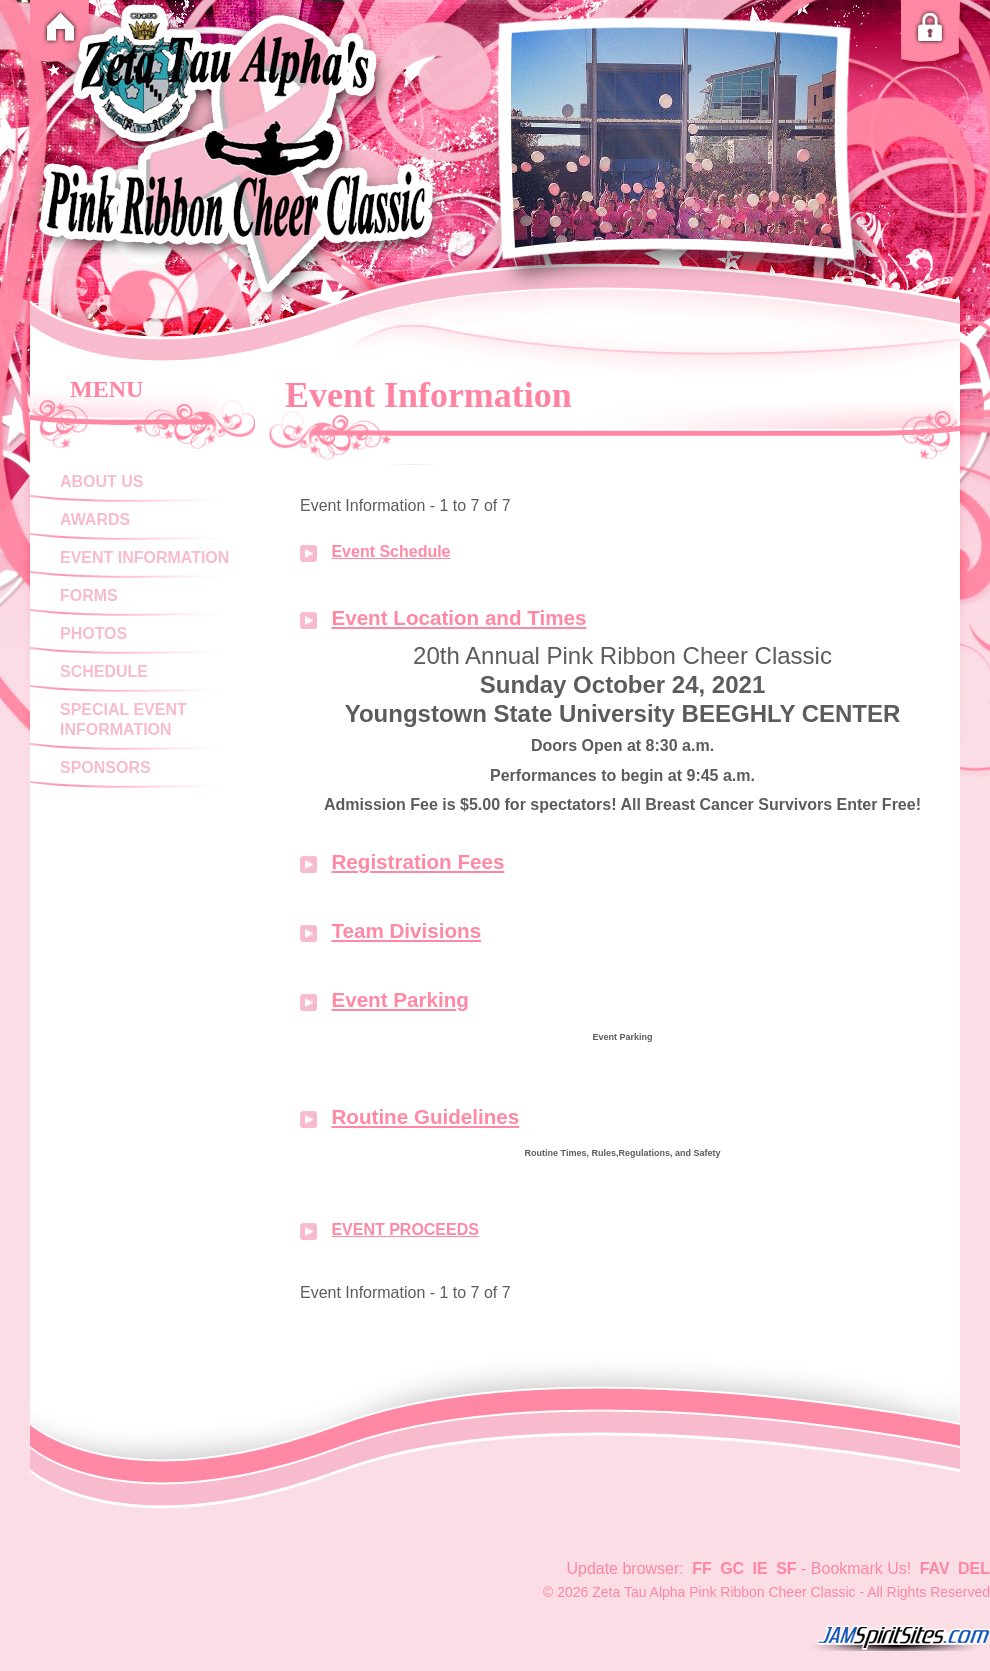  I want to click on Schedule, so click(104, 671).